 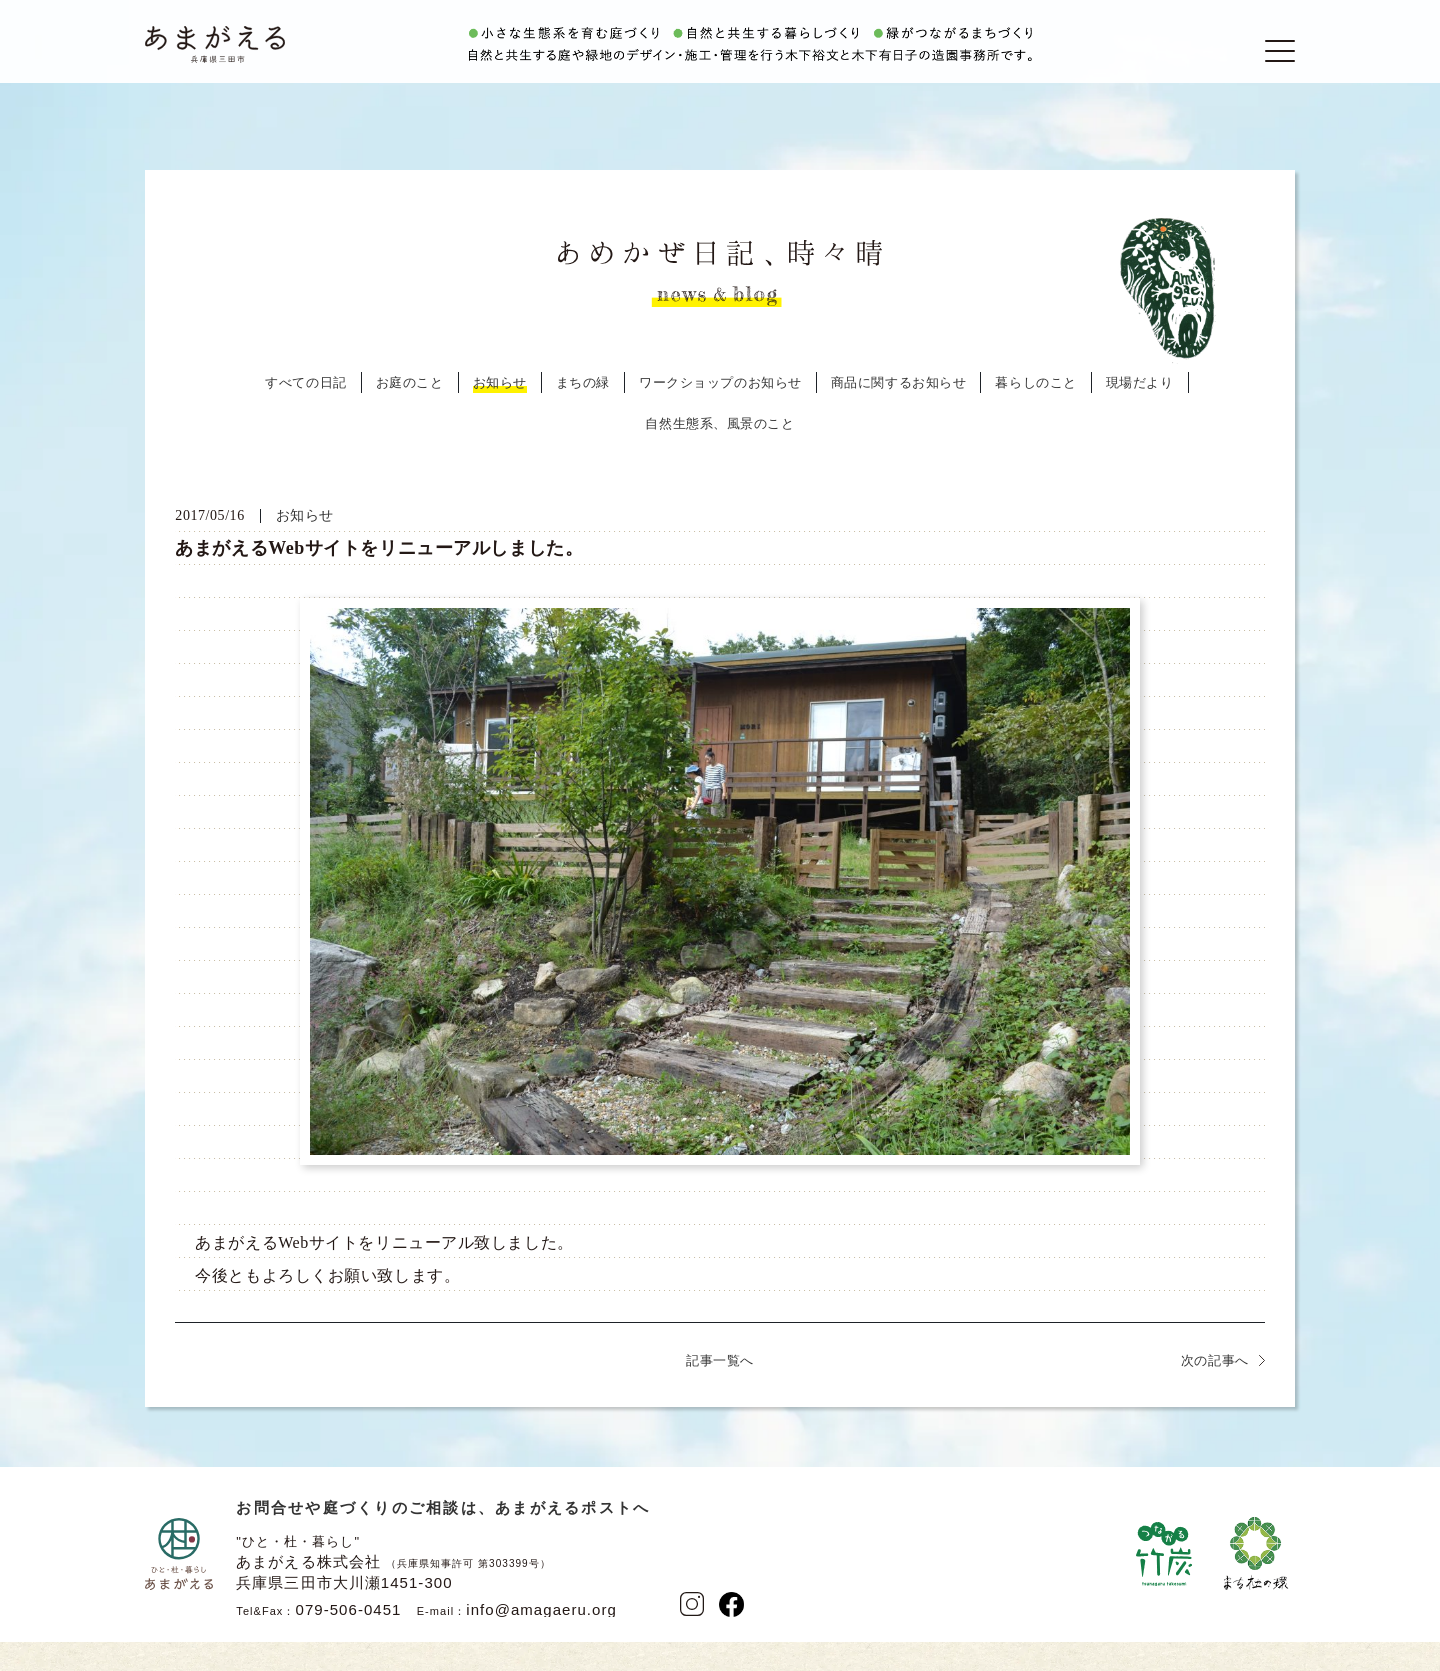 What do you see at coordinates (443, 1540) in the screenshot?
I see `お問合せや庭づくりのご相談は、あまがえるポストへ` at bounding box center [443, 1540].